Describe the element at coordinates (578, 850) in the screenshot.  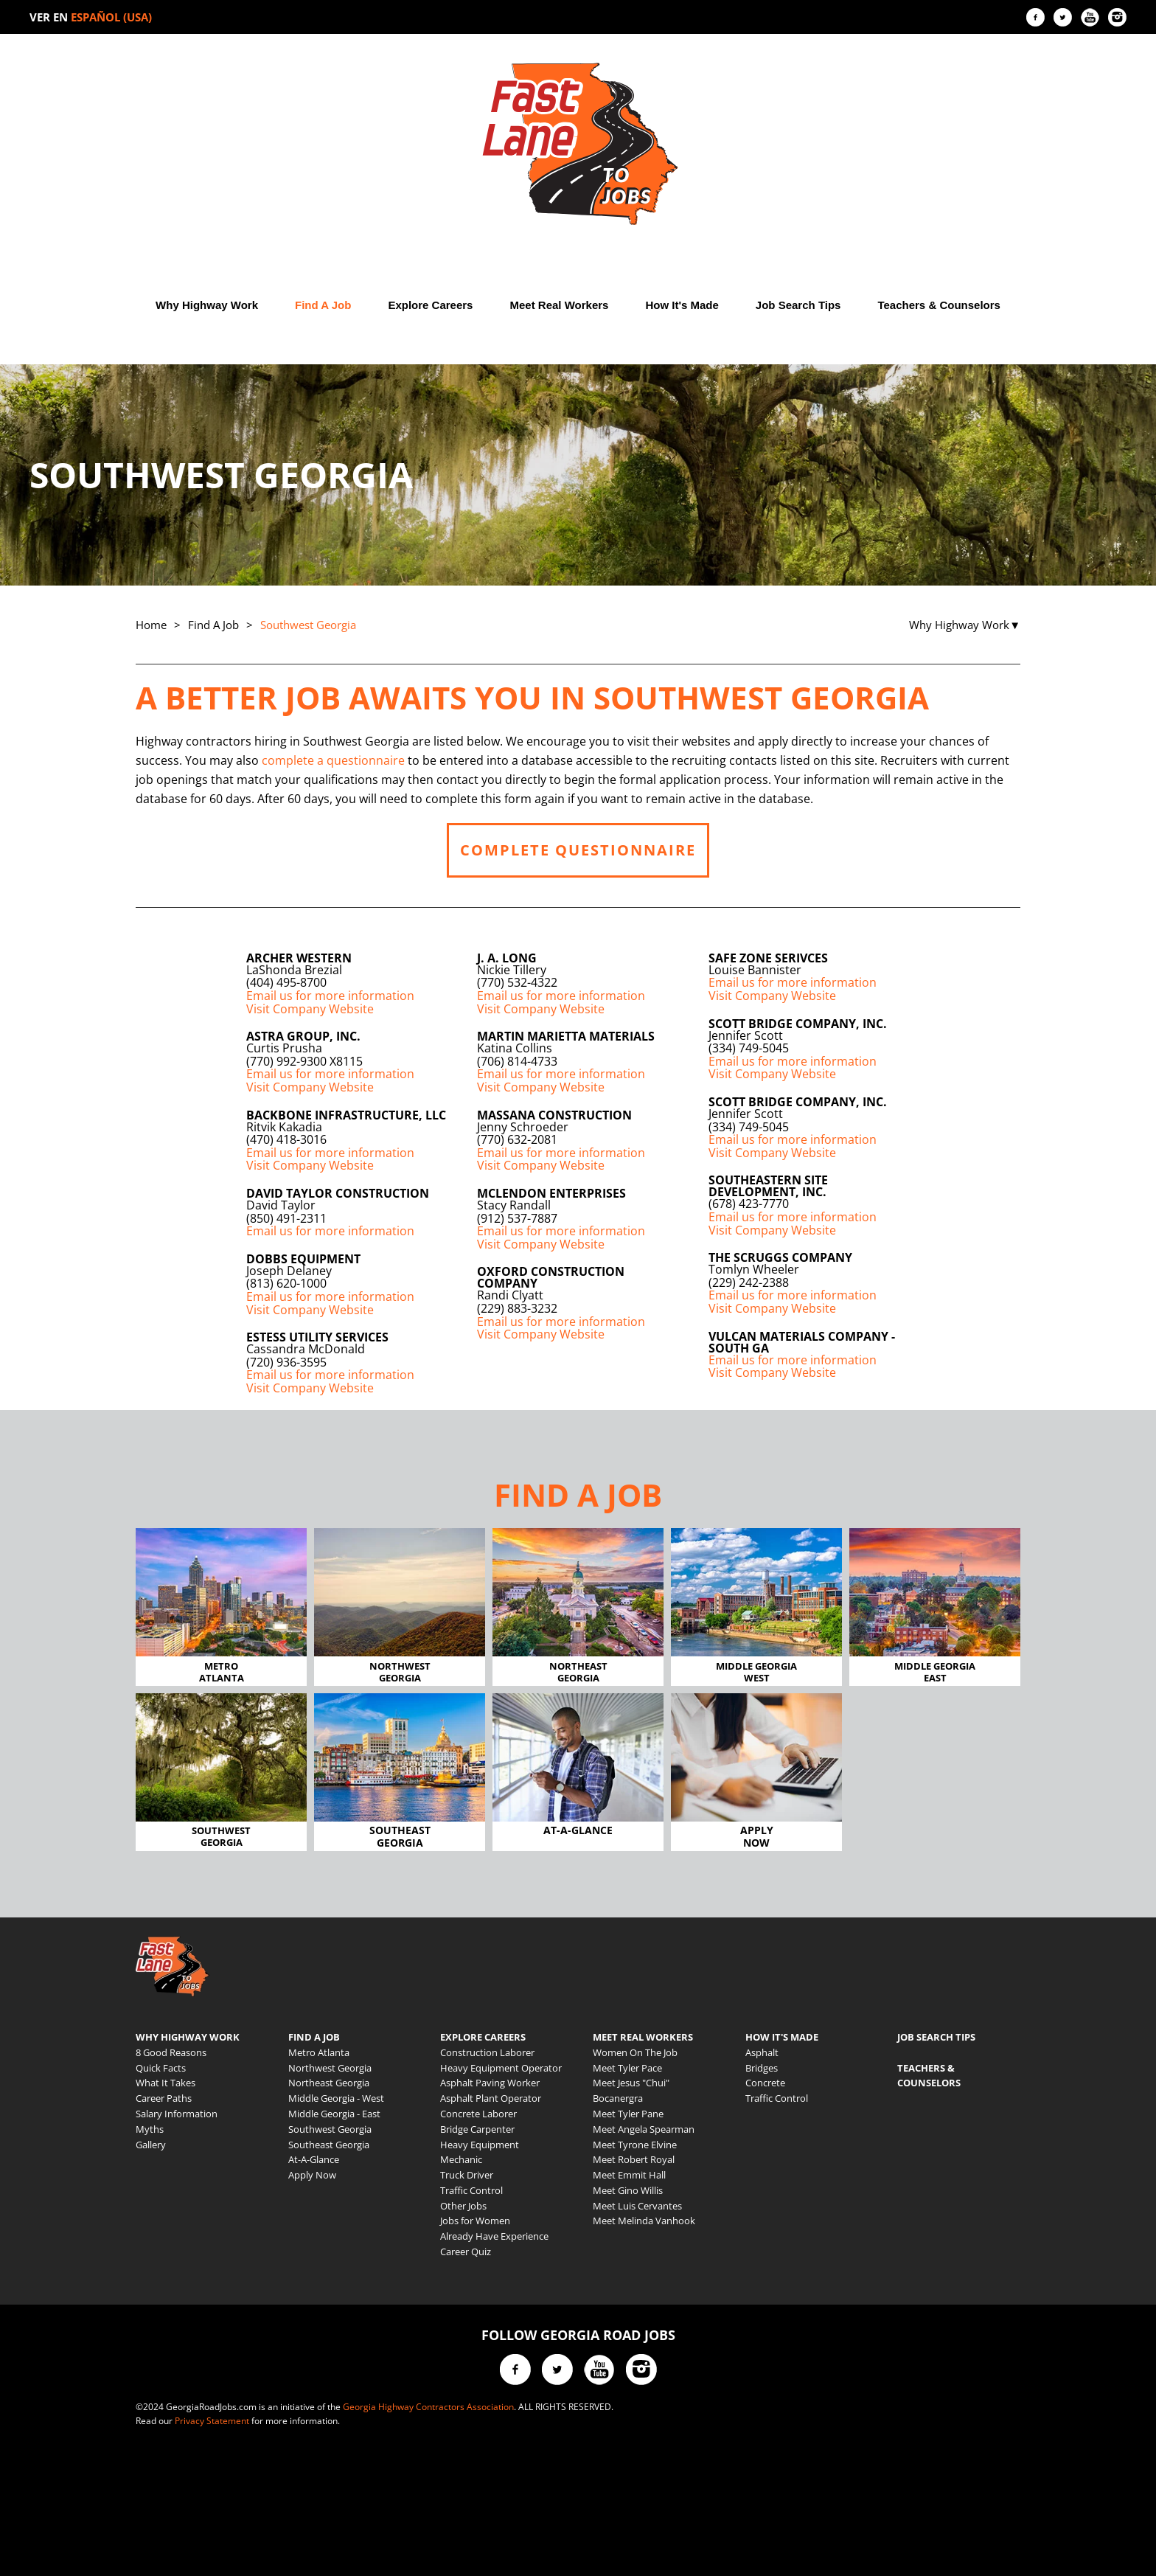
I see `COMPLETE QUESTIONNAIRE` at that location.